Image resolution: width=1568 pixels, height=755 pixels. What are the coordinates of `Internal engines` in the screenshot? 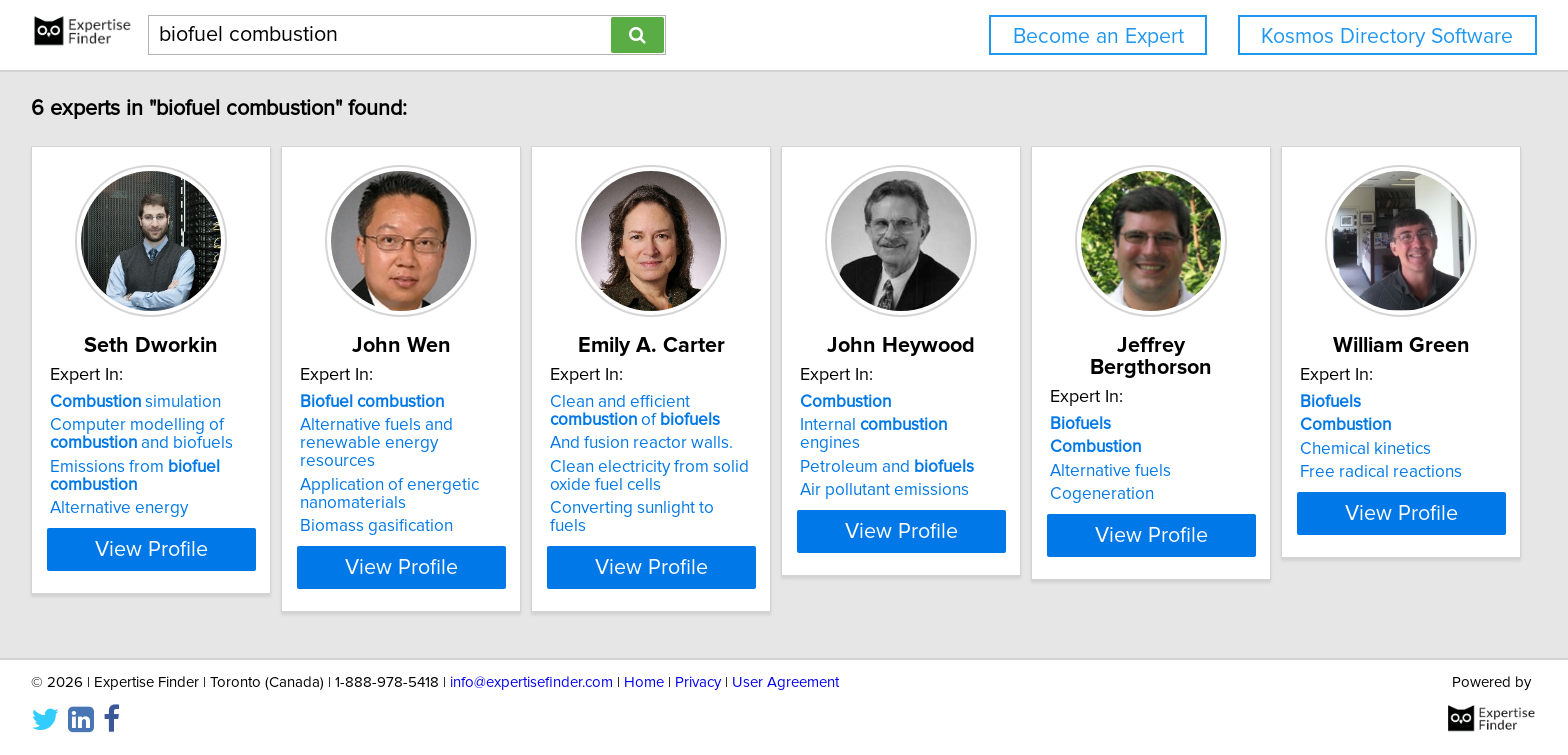 It's located at (1058, 425).